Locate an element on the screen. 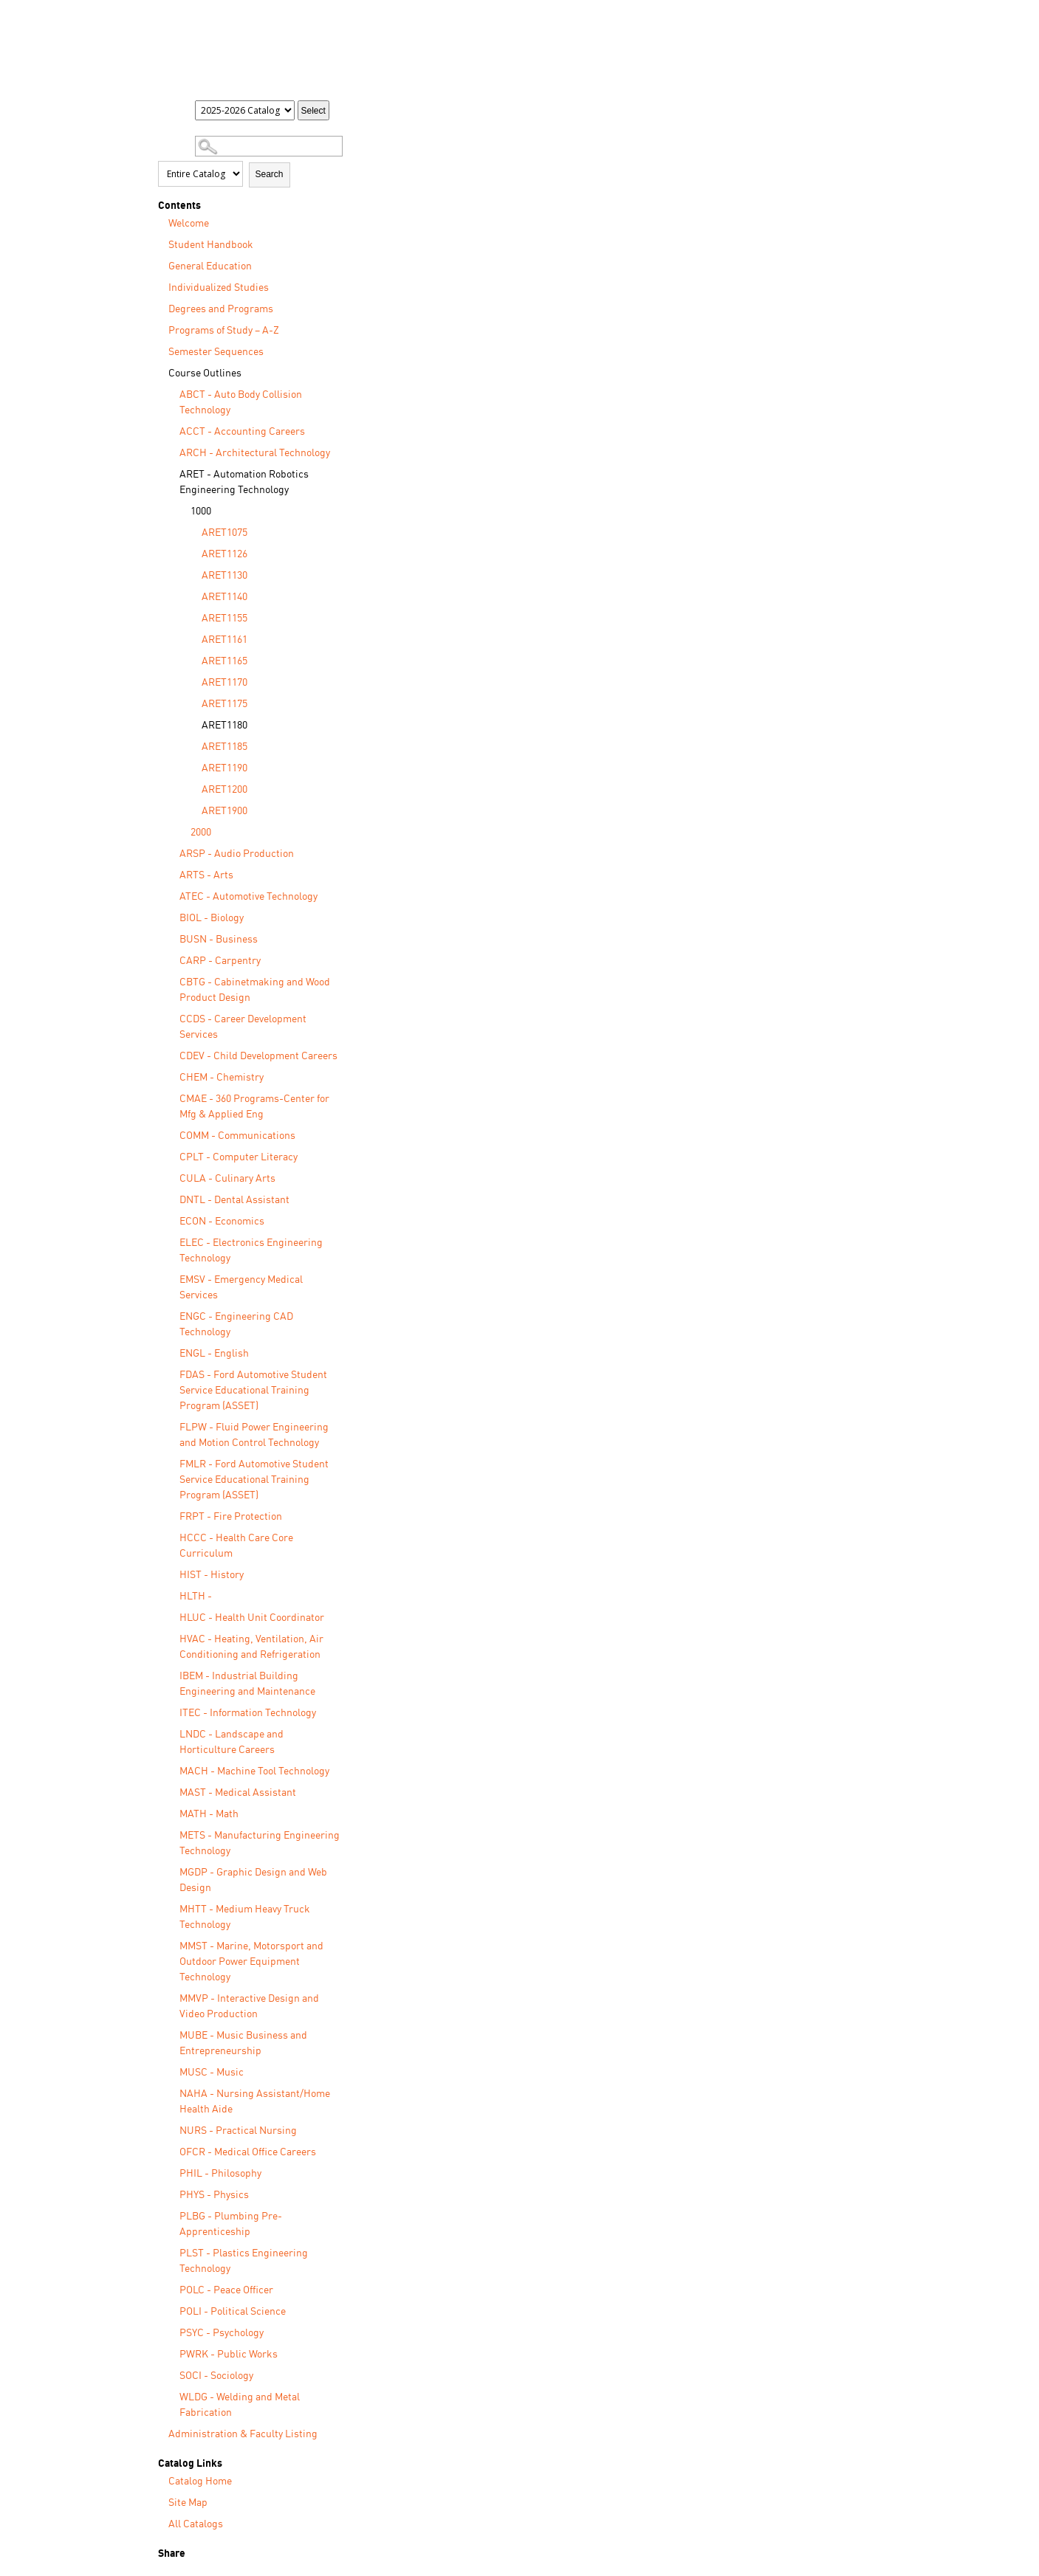 Image resolution: width=1039 pixels, height=2576 pixels. SOCI - Sociology is located at coordinates (216, 2376).